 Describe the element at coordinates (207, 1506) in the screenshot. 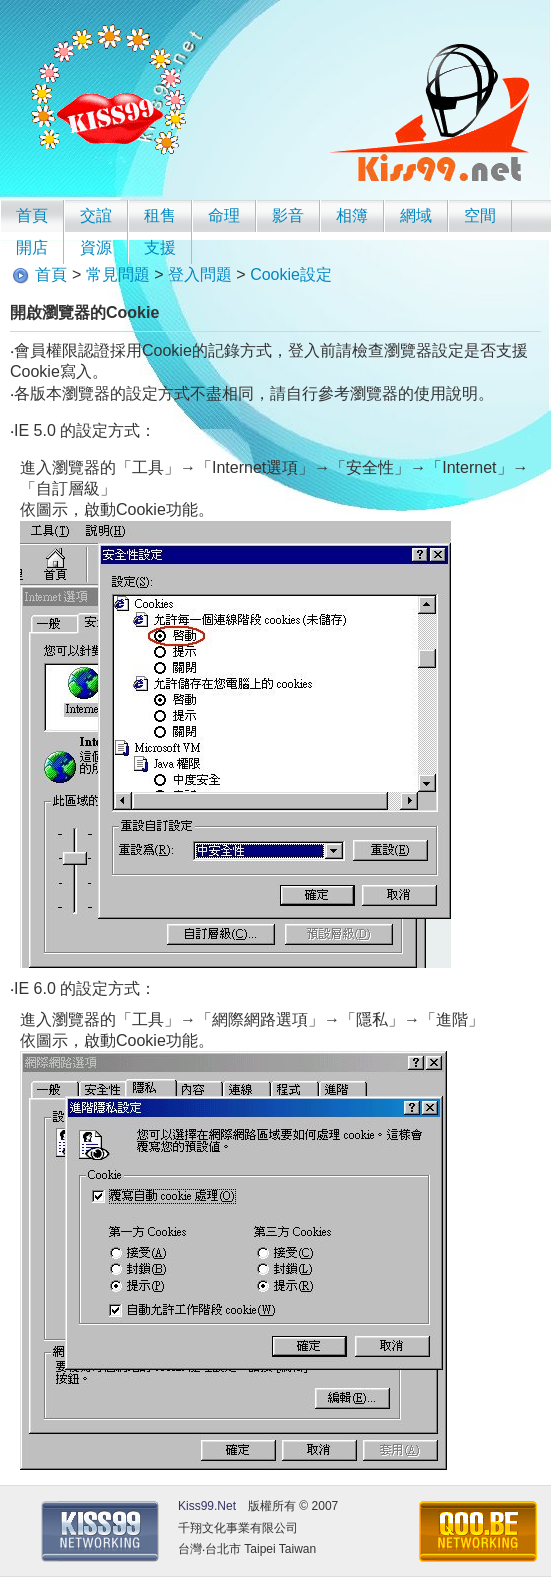

I see `Kiss99.Net` at that location.